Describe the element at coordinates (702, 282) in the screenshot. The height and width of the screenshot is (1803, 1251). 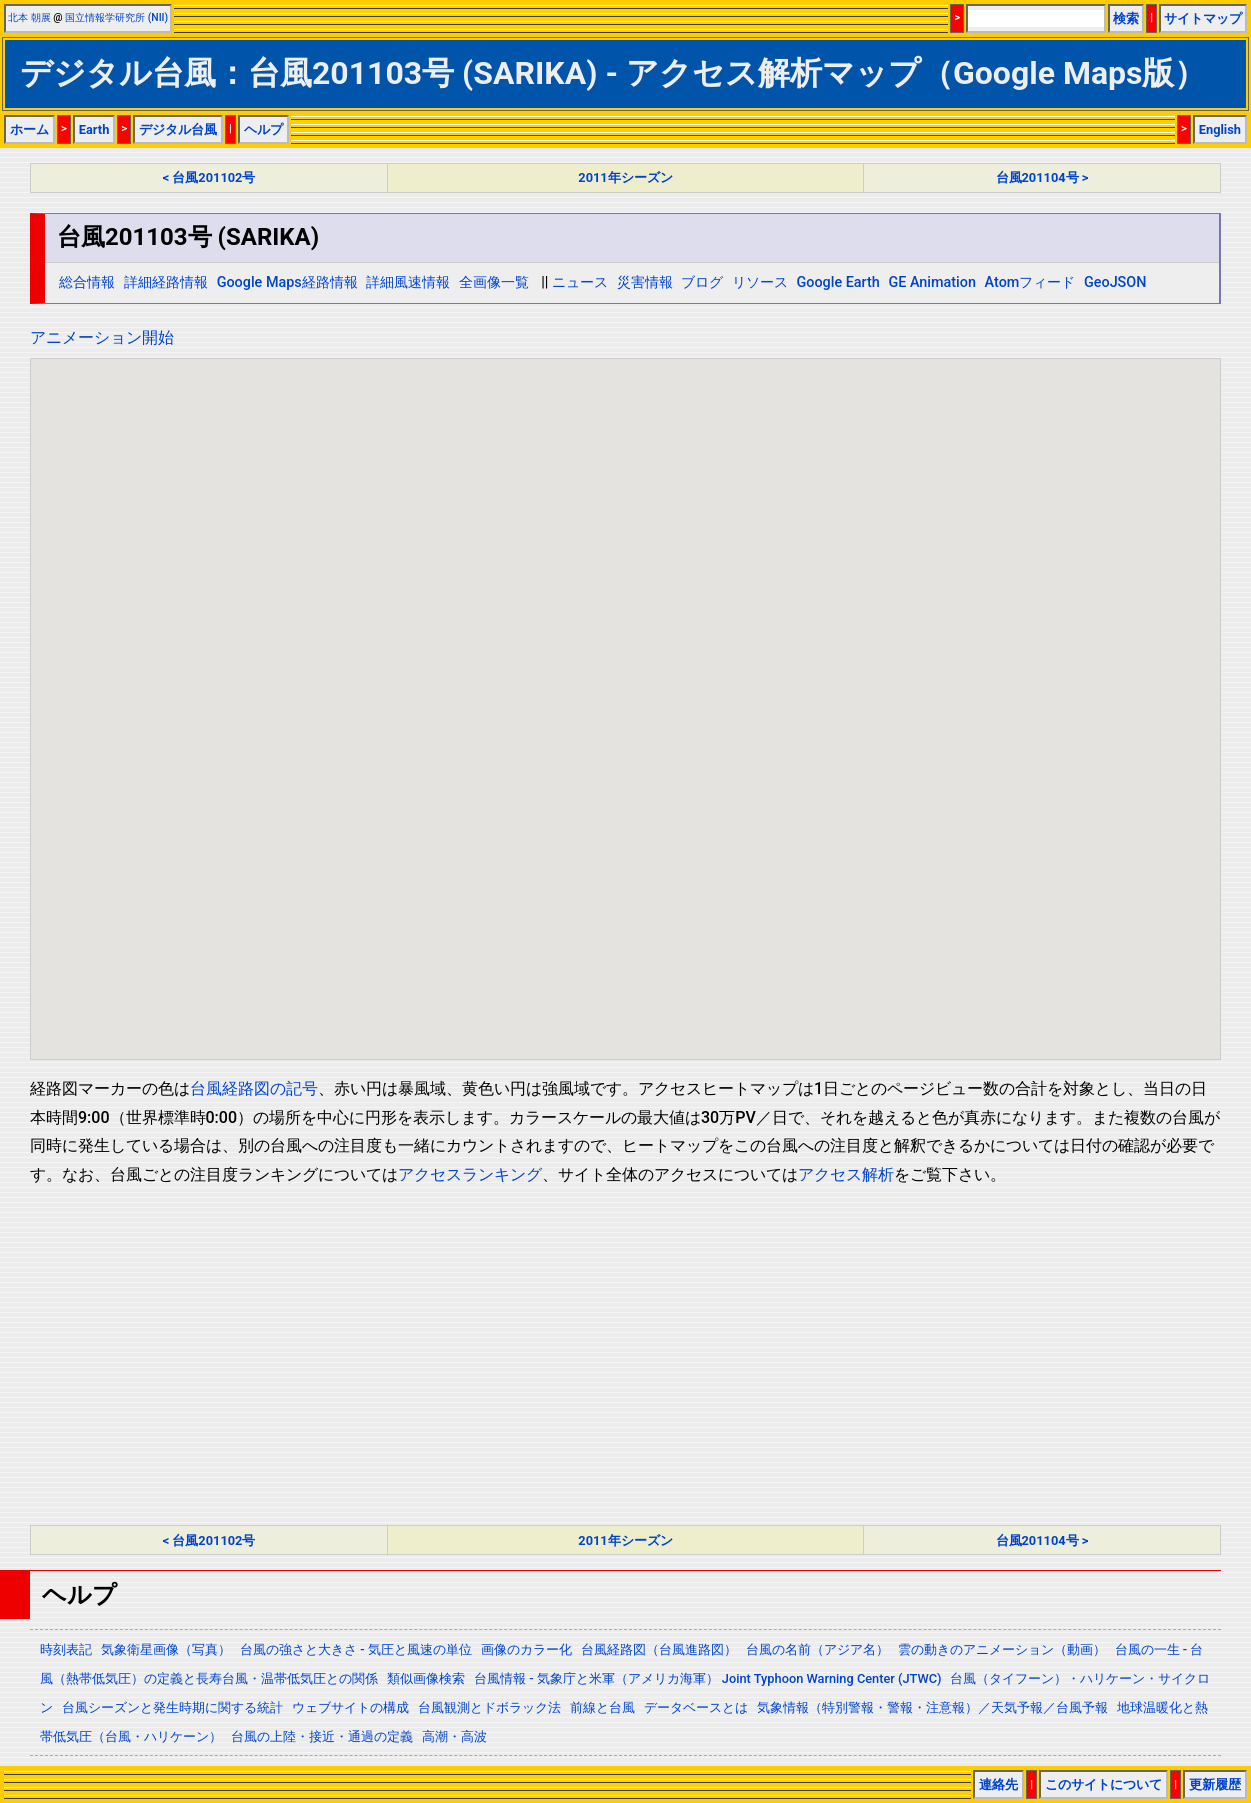
I see `ブログ` at that location.